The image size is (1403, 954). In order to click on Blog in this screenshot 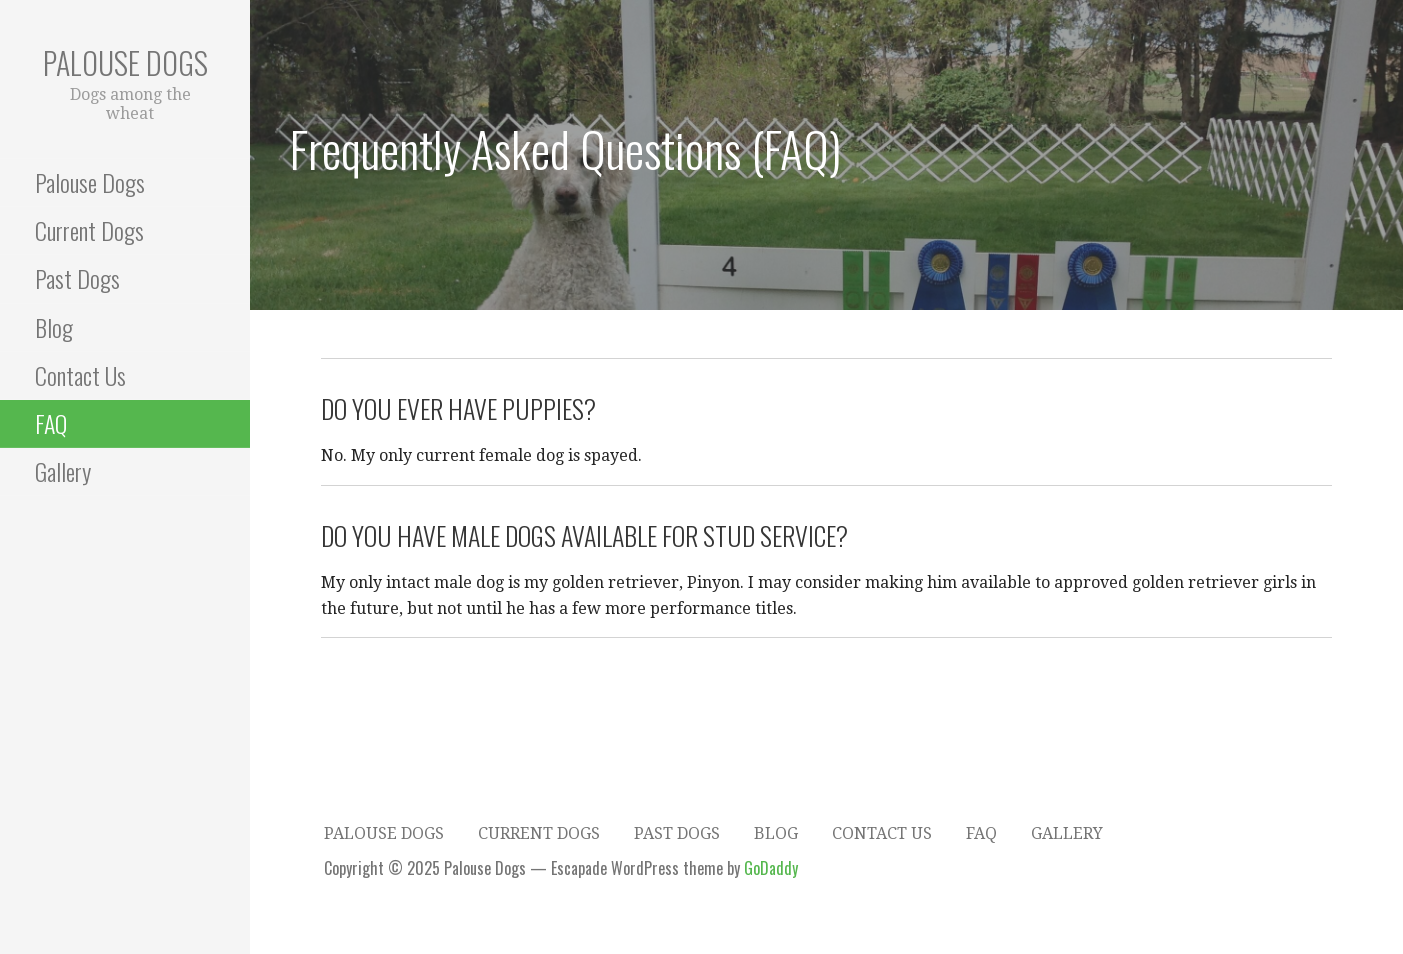, I will do `click(54, 327)`.